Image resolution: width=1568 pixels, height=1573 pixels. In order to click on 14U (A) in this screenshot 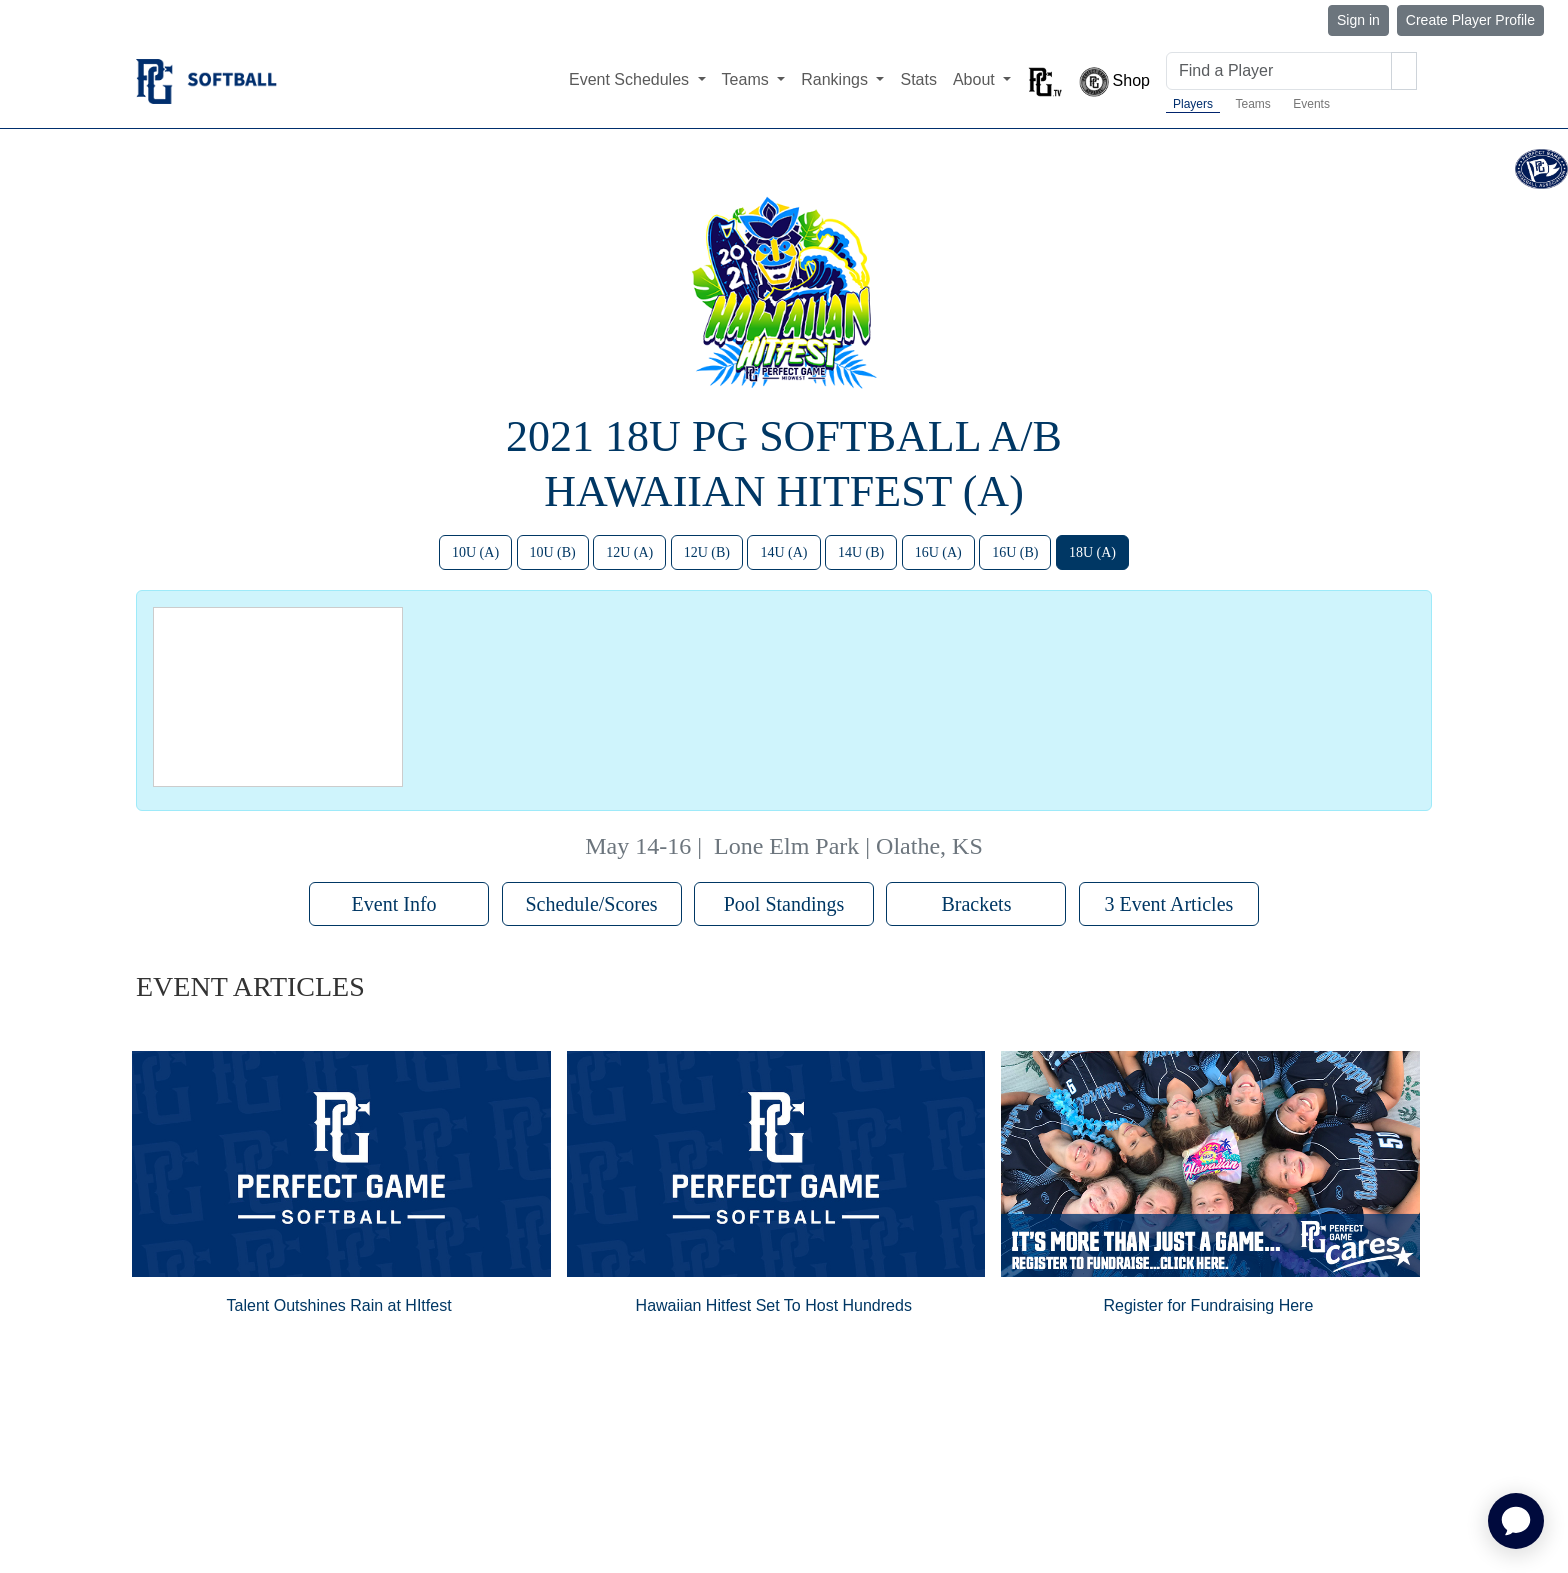, I will do `click(783, 552)`.